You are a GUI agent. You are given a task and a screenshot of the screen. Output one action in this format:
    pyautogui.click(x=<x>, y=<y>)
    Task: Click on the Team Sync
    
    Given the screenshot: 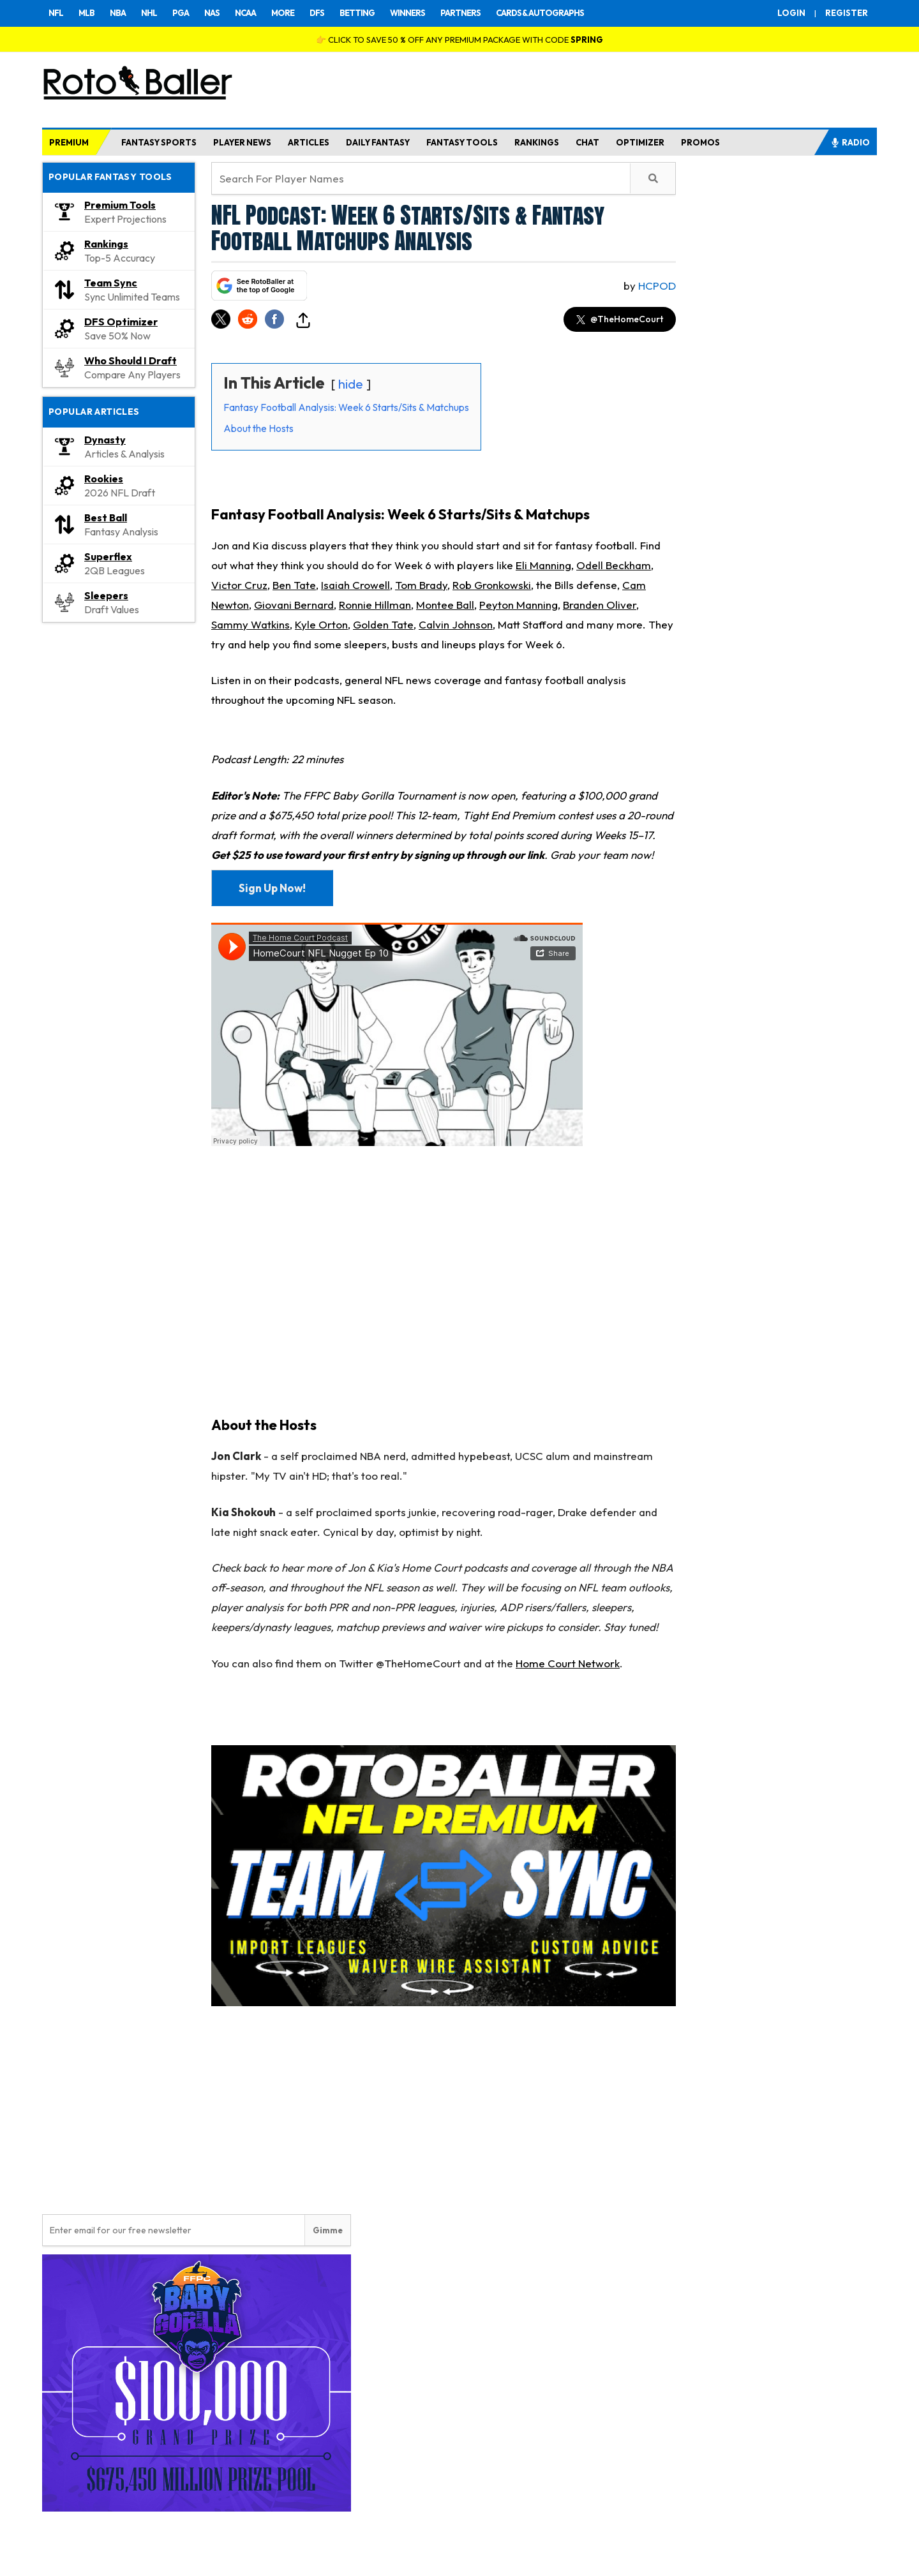 What is the action you would take?
    pyautogui.click(x=110, y=282)
    